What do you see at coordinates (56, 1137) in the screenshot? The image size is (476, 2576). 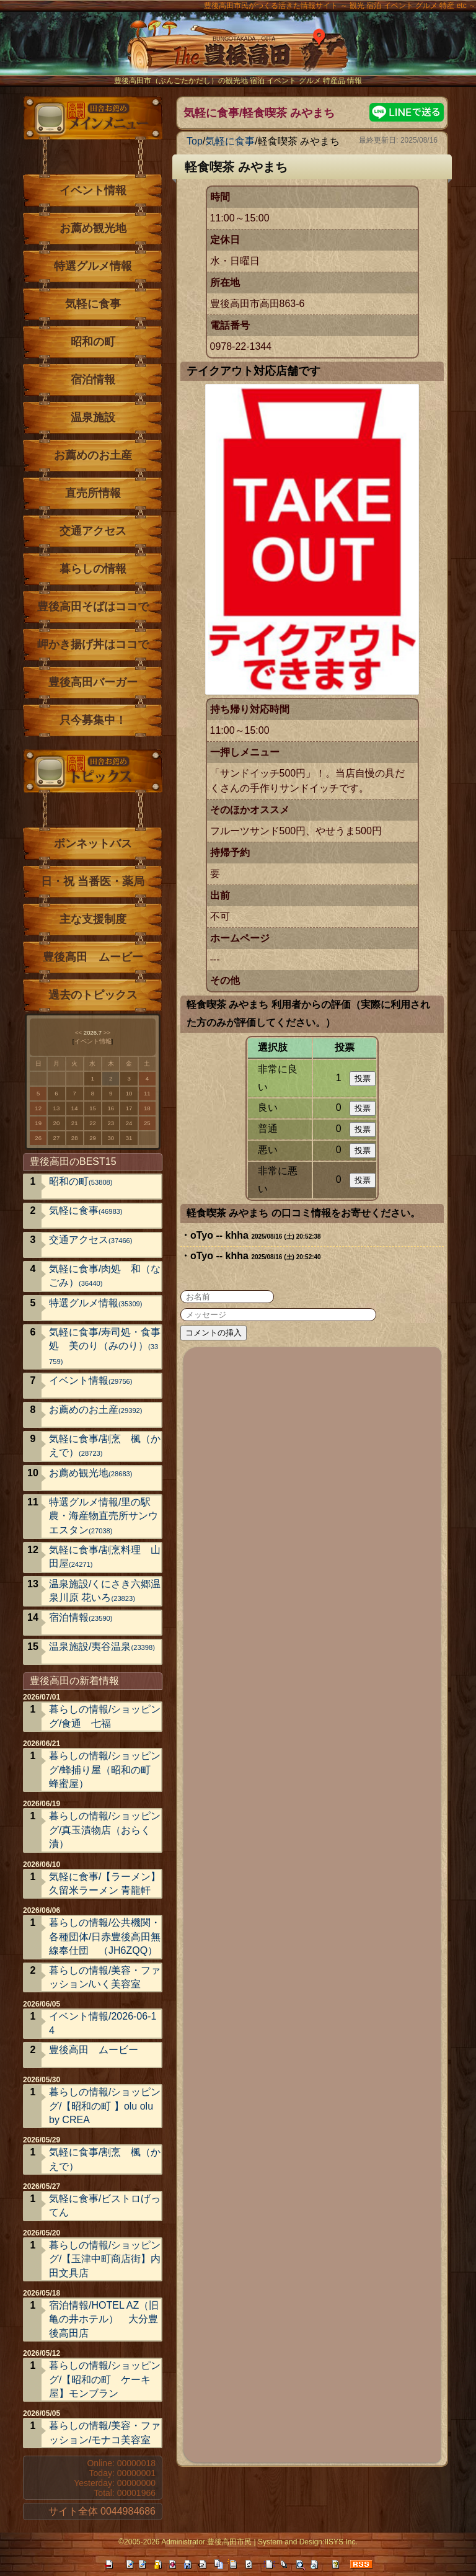 I see `27` at bounding box center [56, 1137].